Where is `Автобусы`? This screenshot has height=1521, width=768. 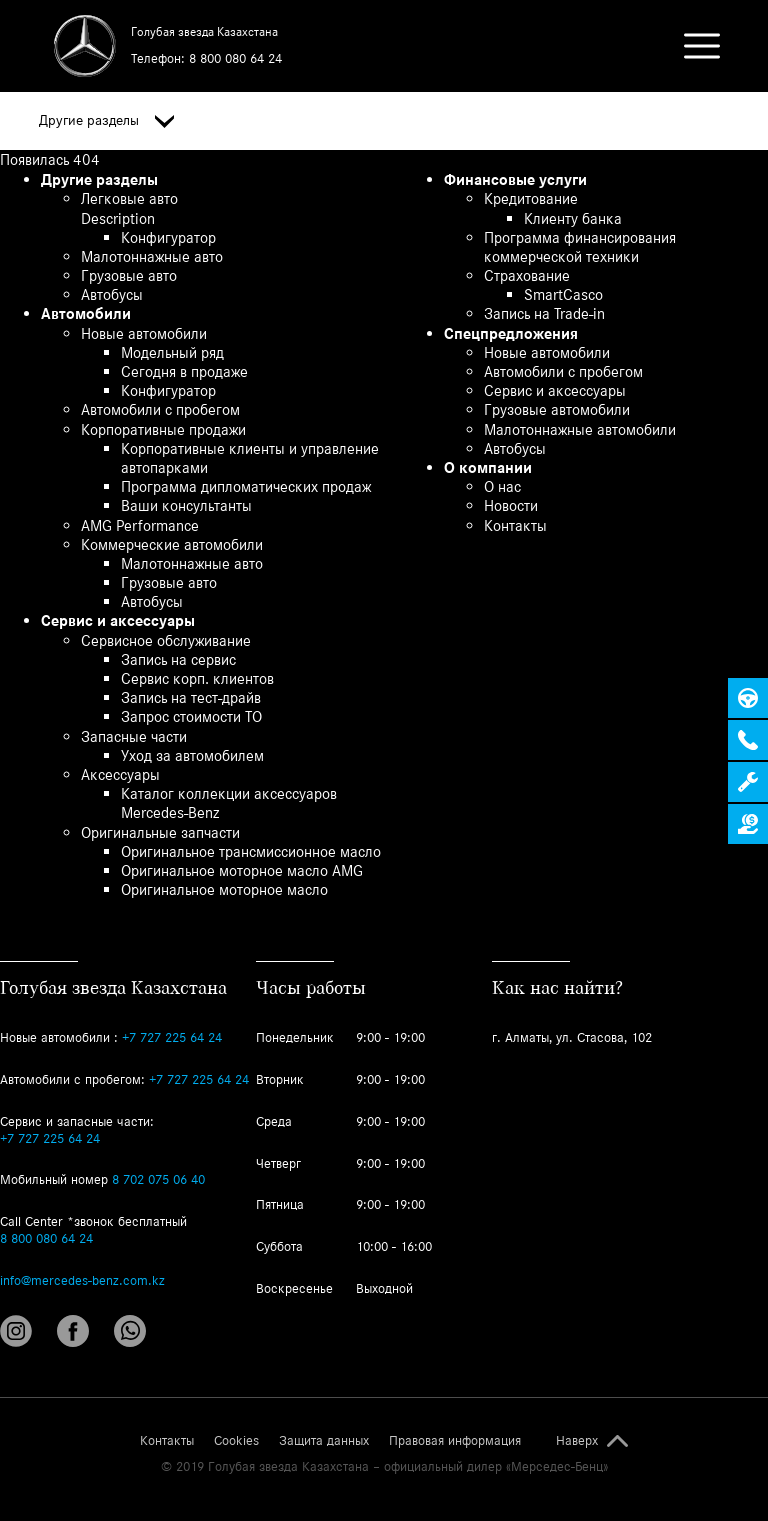
Автобусы is located at coordinates (112, 294).